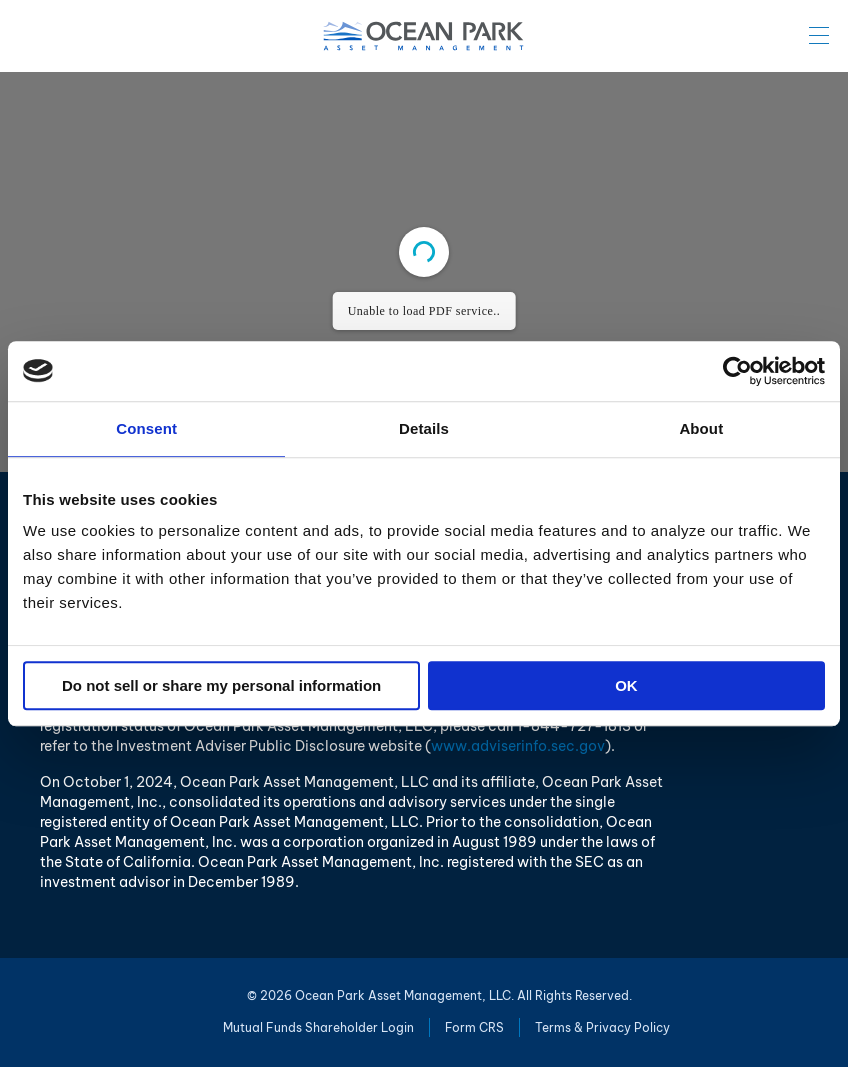 This screenshot has width=848, height=1067. I want to click on Ocean Park Asset Management, LLC, so click(424, 36).